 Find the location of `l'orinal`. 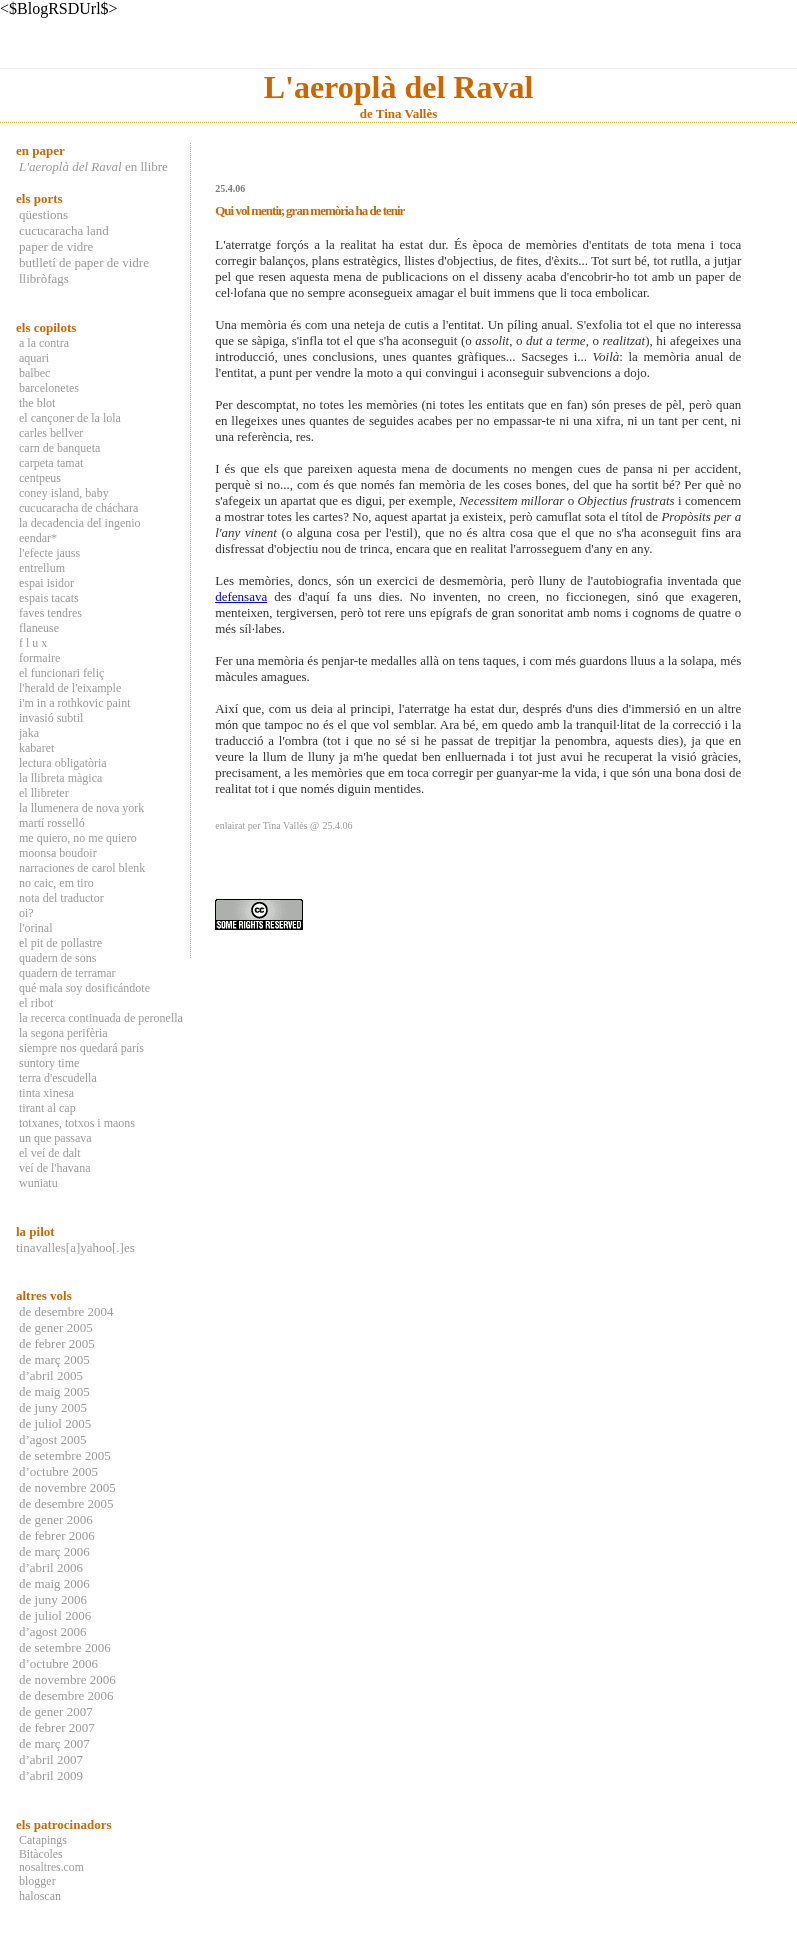

l'orinal is located at coordinates (36, 928).